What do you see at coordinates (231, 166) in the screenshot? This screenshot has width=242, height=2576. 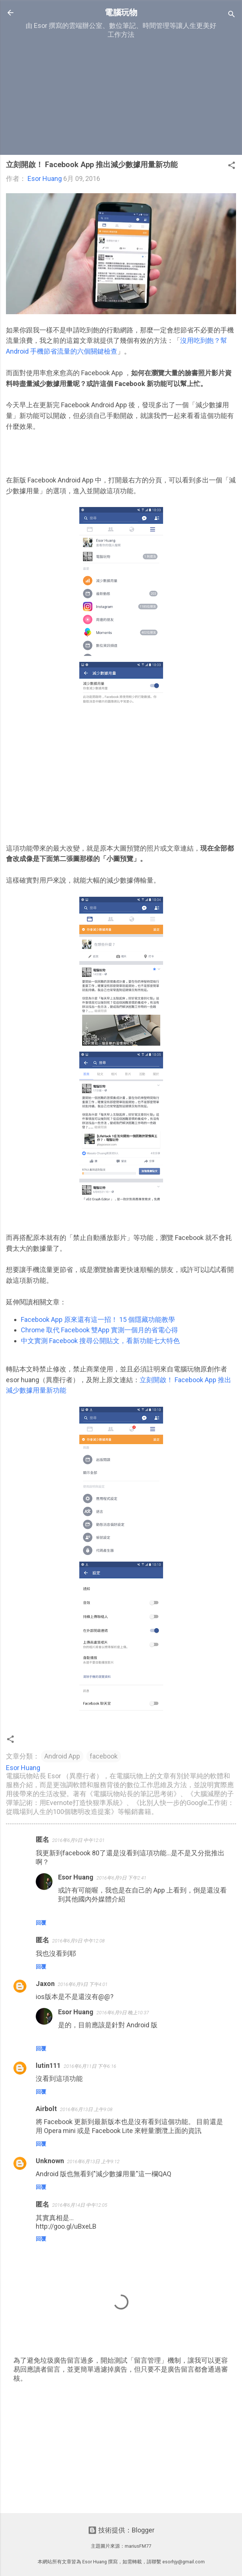 I see `[button]` at bounding box center [231, 166].